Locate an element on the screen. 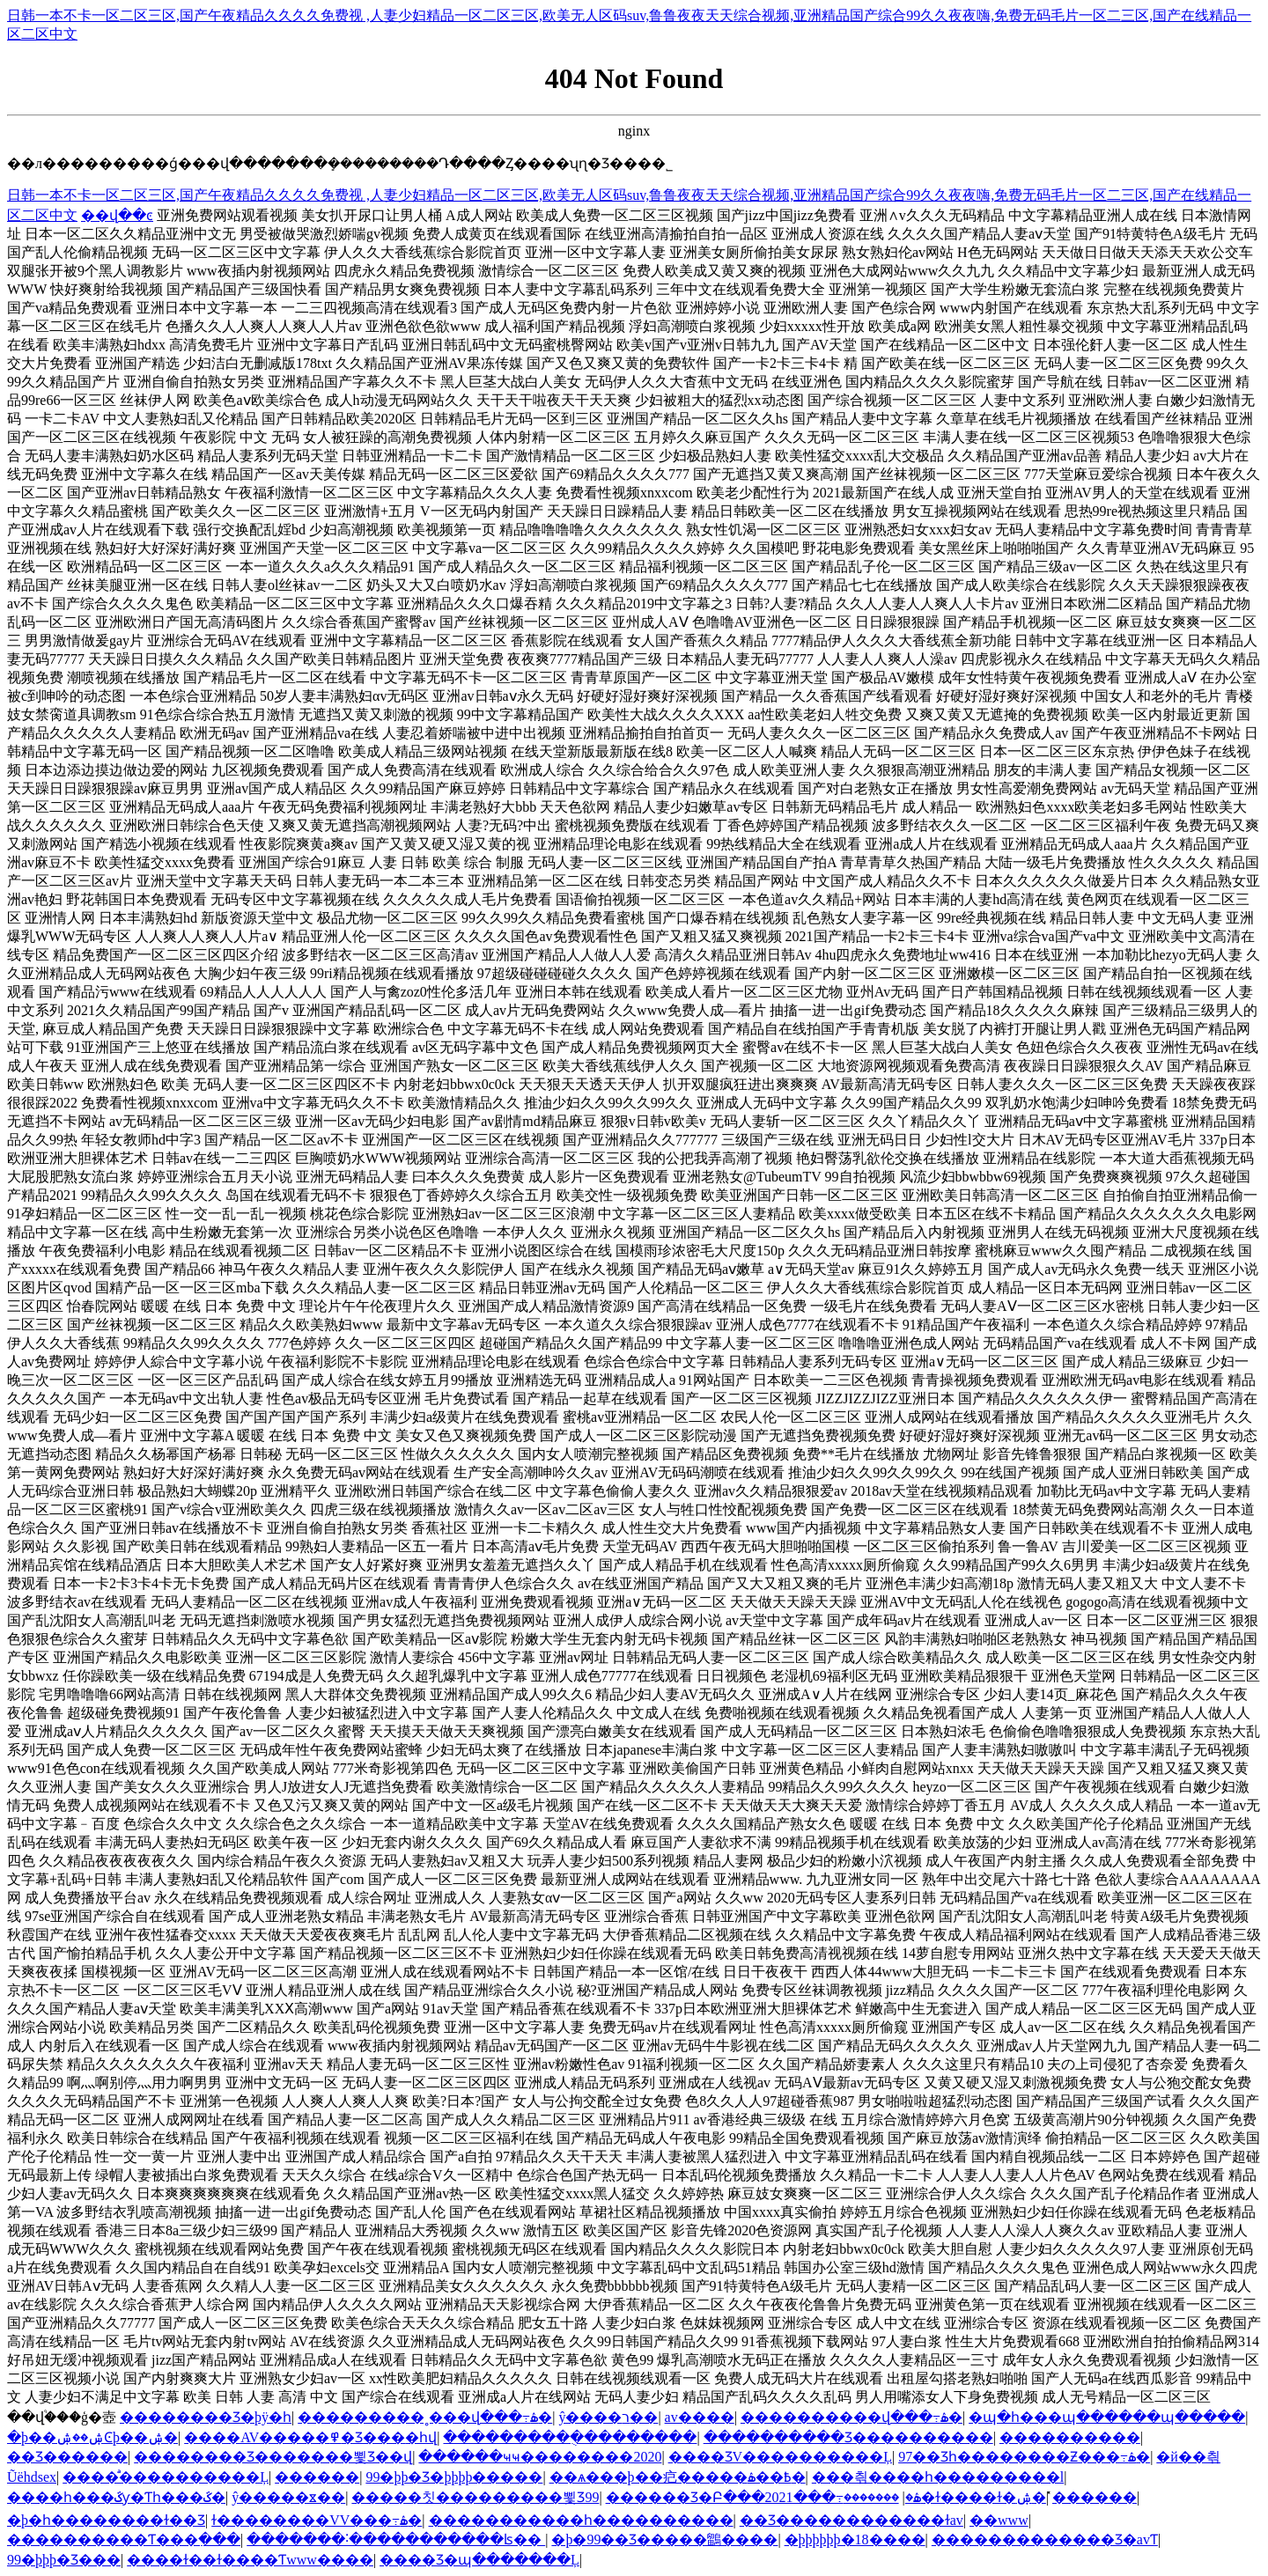 This screenshot has width=1268, height=2576. ���޹�����Ʒ�þÿ�һ is located at coordinates (205, 2417).